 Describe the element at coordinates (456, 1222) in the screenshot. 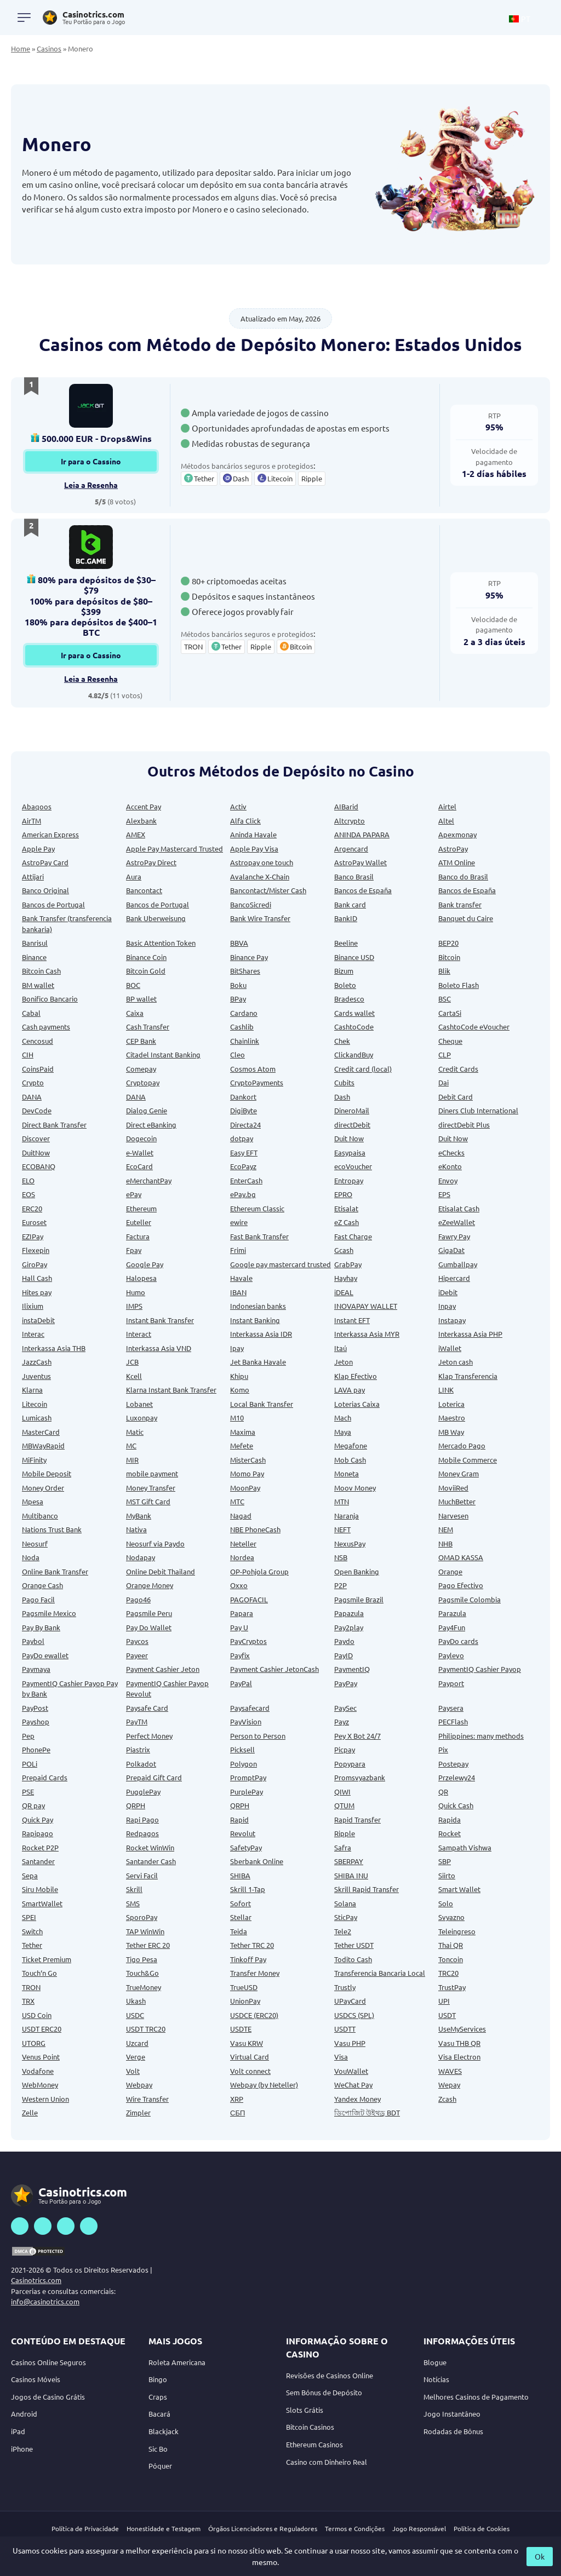

I see `eZeeWallet` at that location.